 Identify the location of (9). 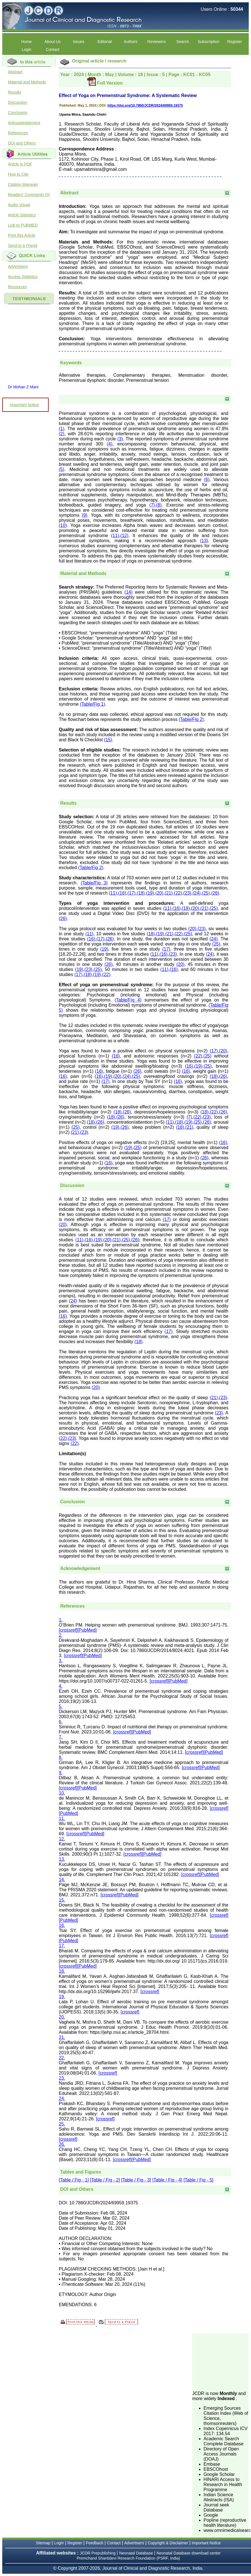
(84, 515).